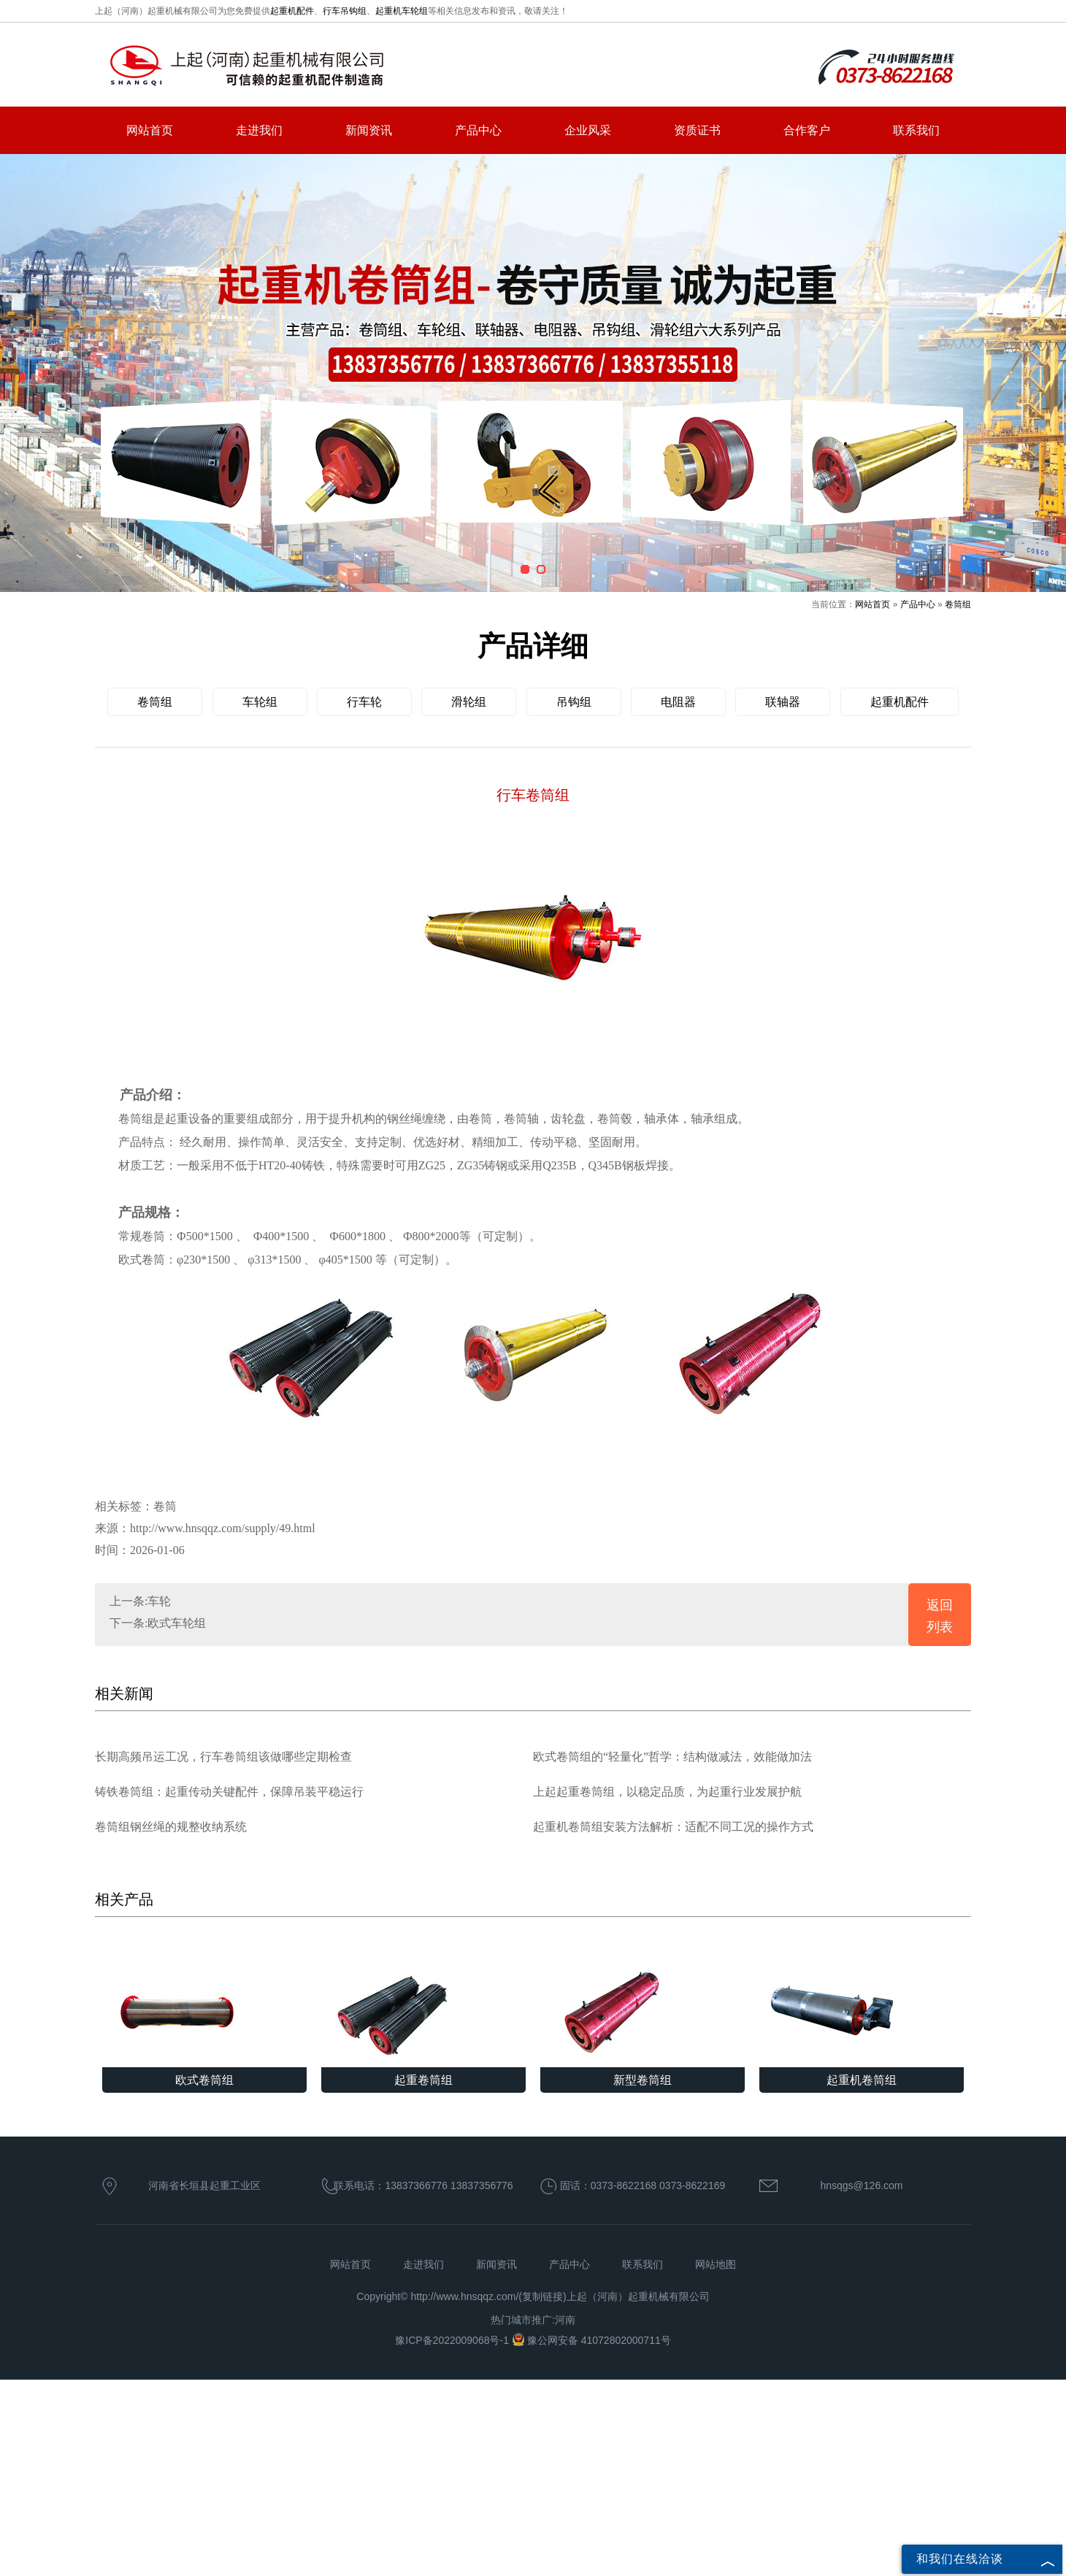 This screenshot has width=1066, height=2576. I want to click on 滑轮组, so click(468, 702).